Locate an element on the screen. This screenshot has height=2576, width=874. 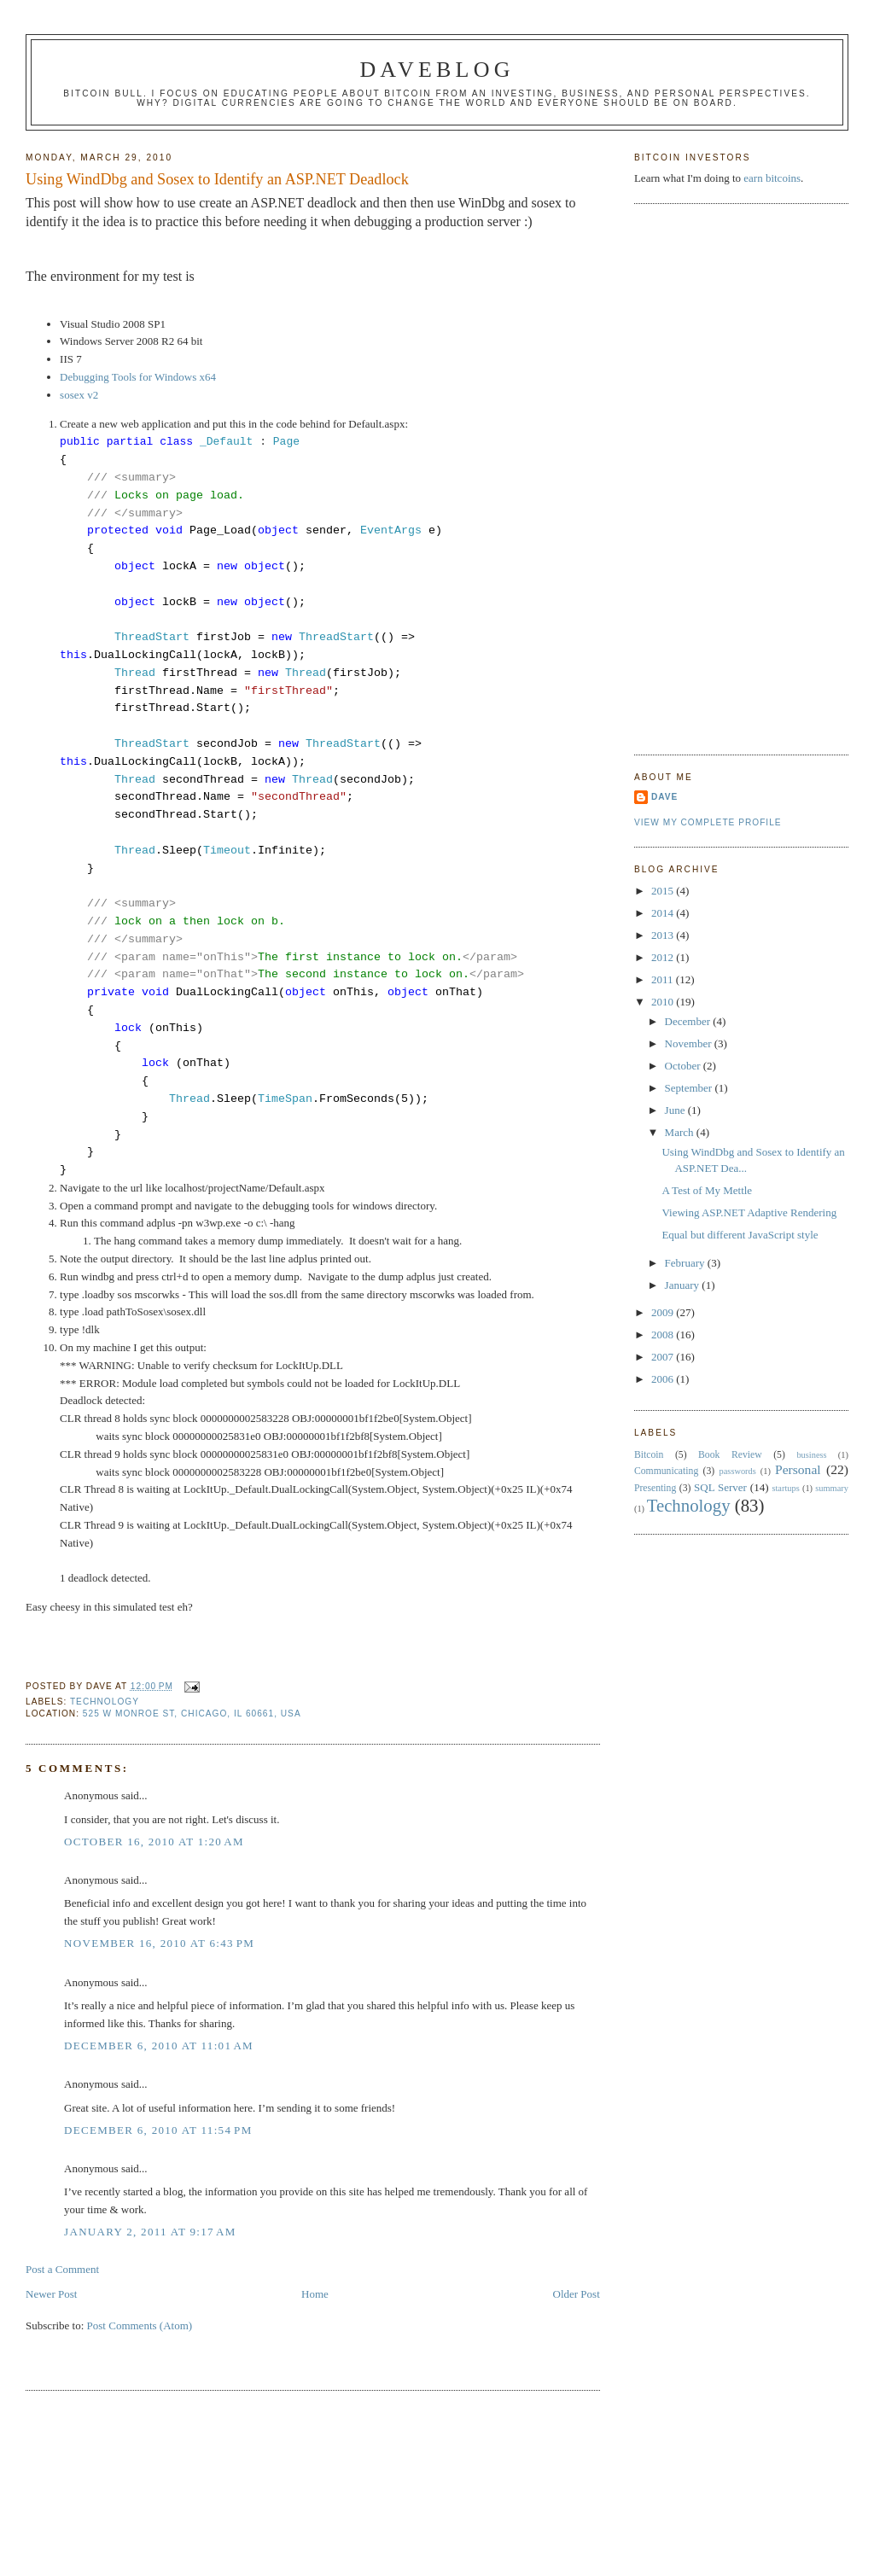
2012 is located at coordinates (663, 957).